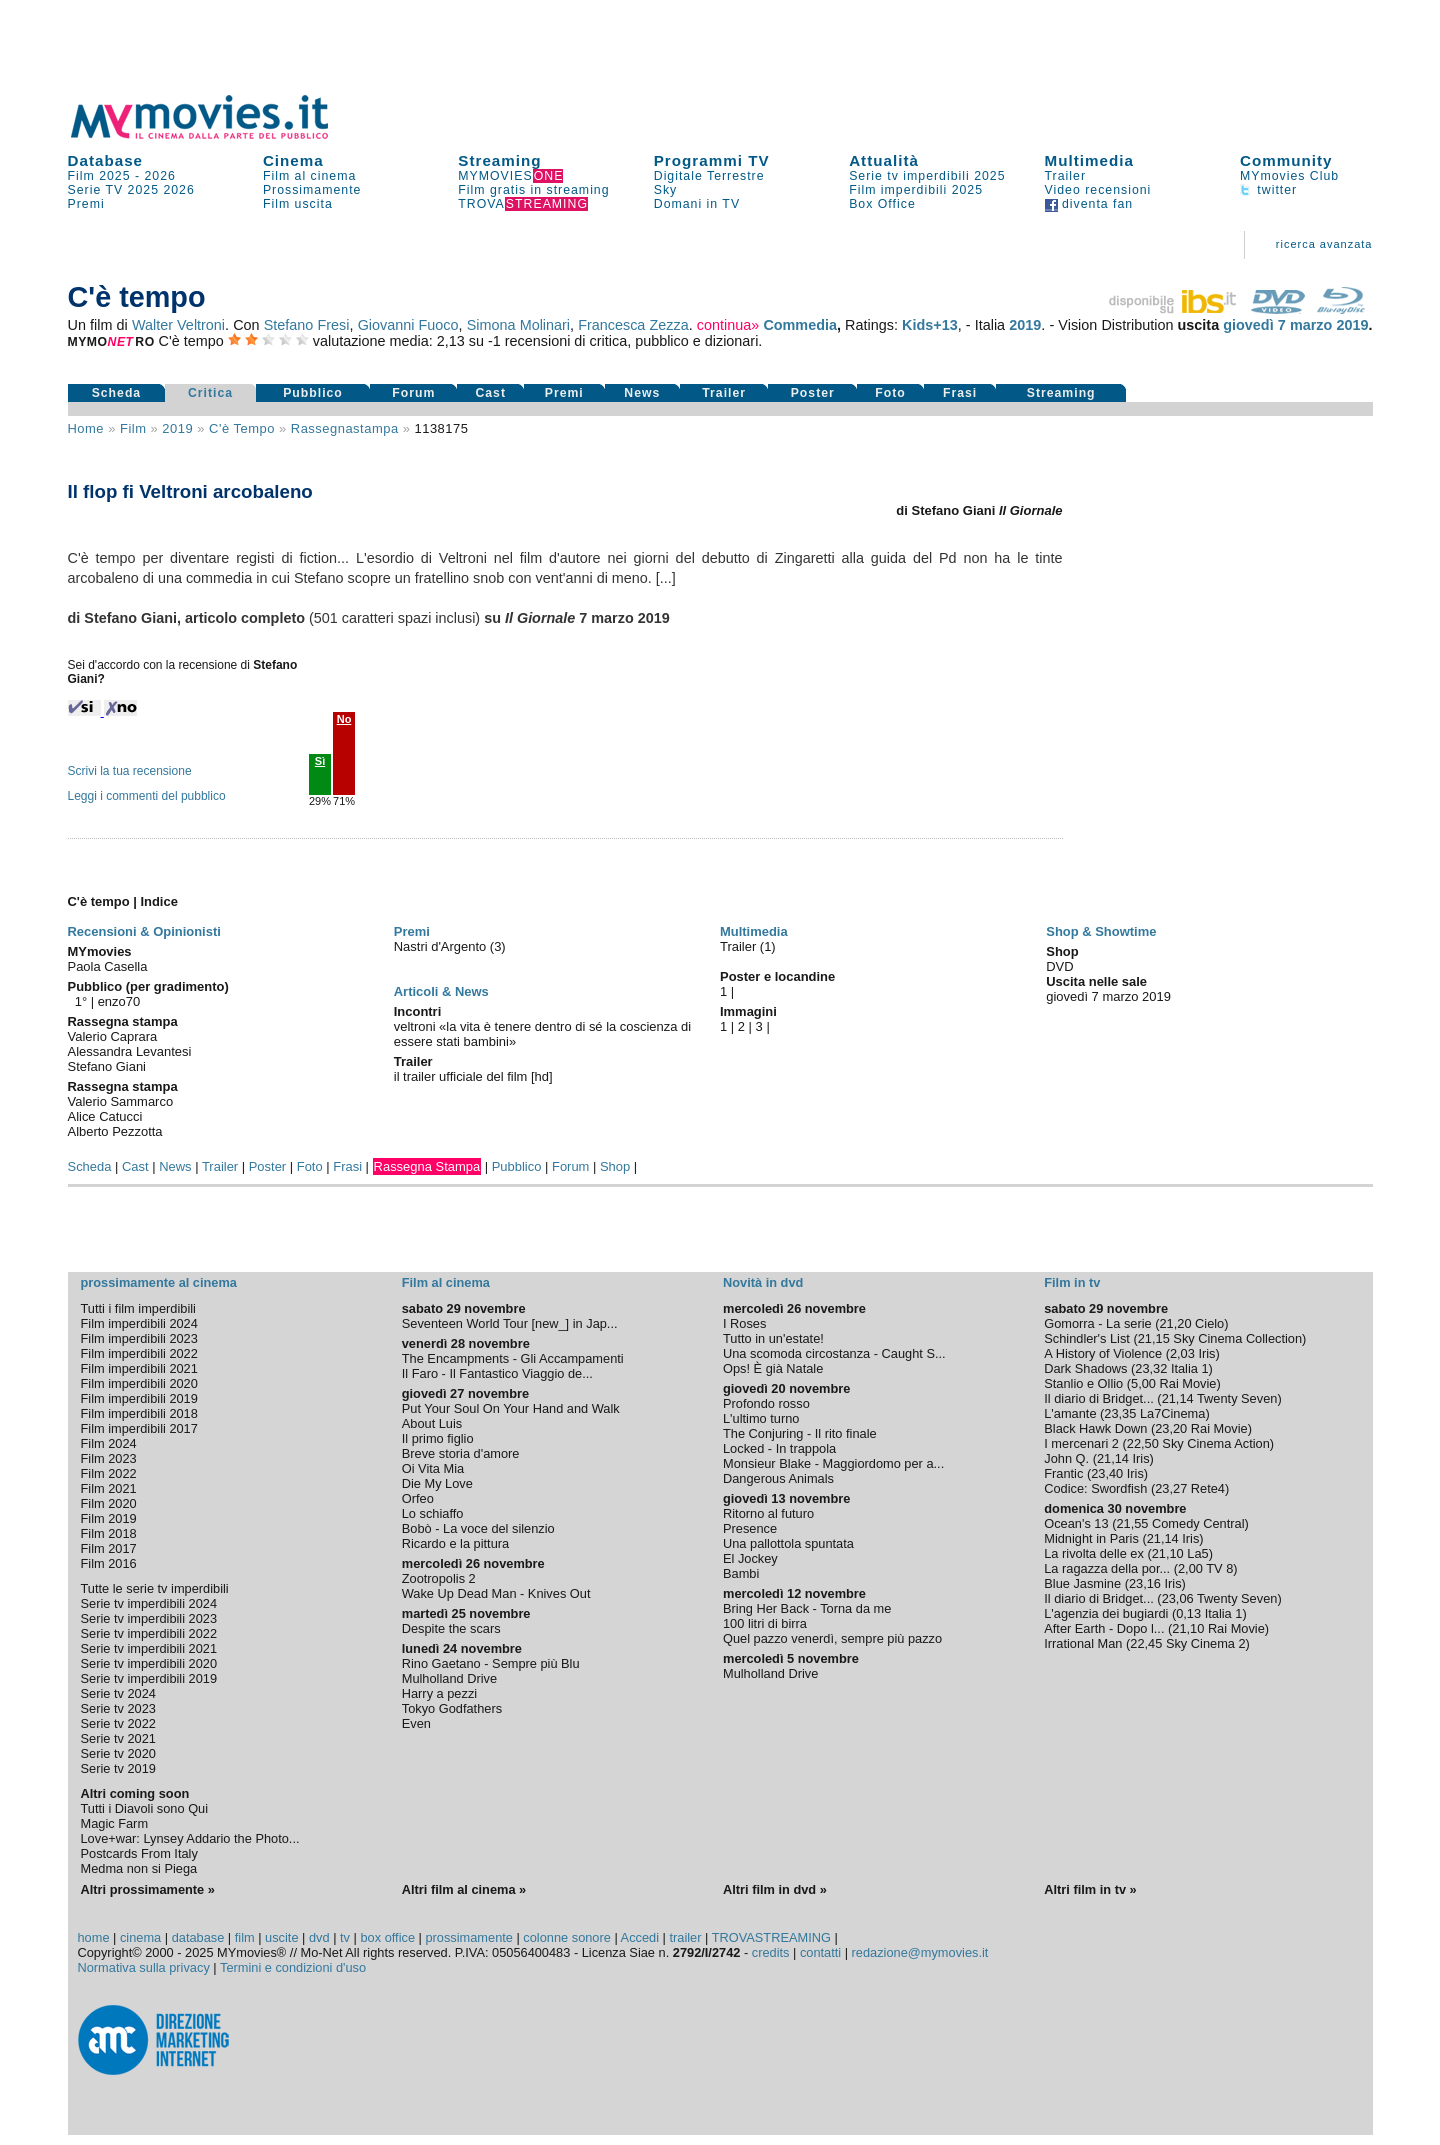 The image size is (1440, 2145). What do you see at coordinates (109, 1503) in the screenshot?
I see `Film 2020` at bounding box center [109, 1503].